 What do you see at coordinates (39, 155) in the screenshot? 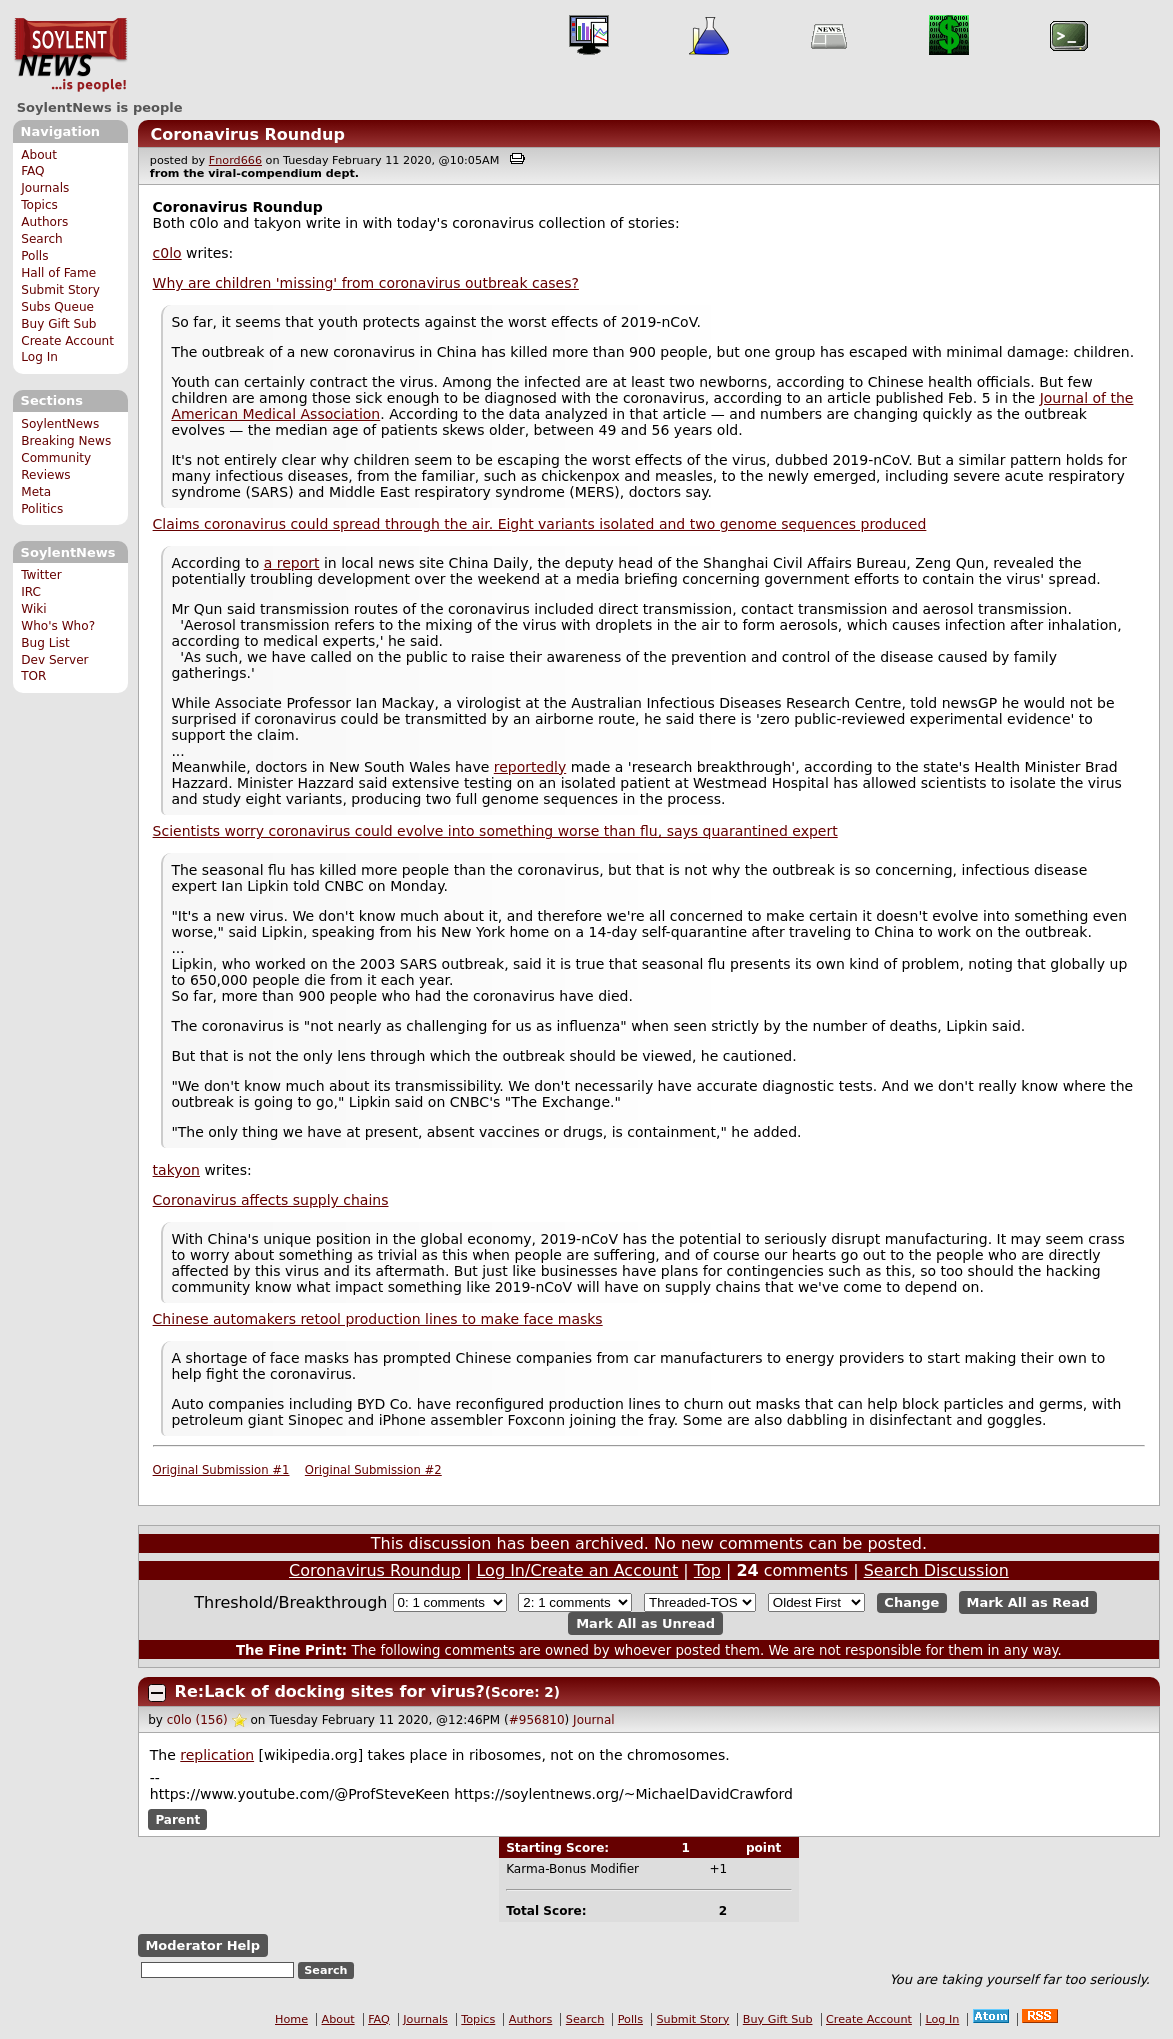
I see `About` at bounding box center [39, 155].